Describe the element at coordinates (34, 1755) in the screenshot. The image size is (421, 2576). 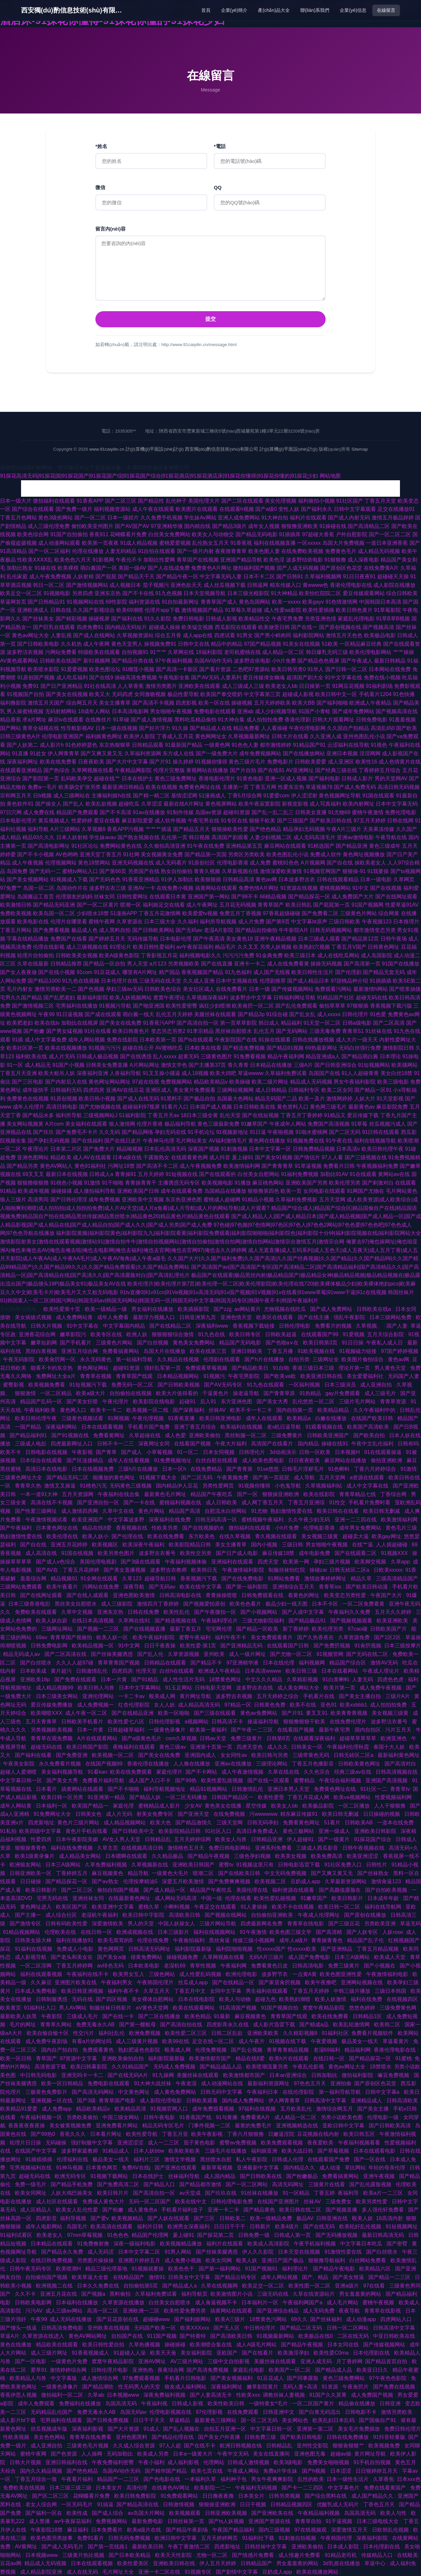
I see `国产福利在线看` at that location.